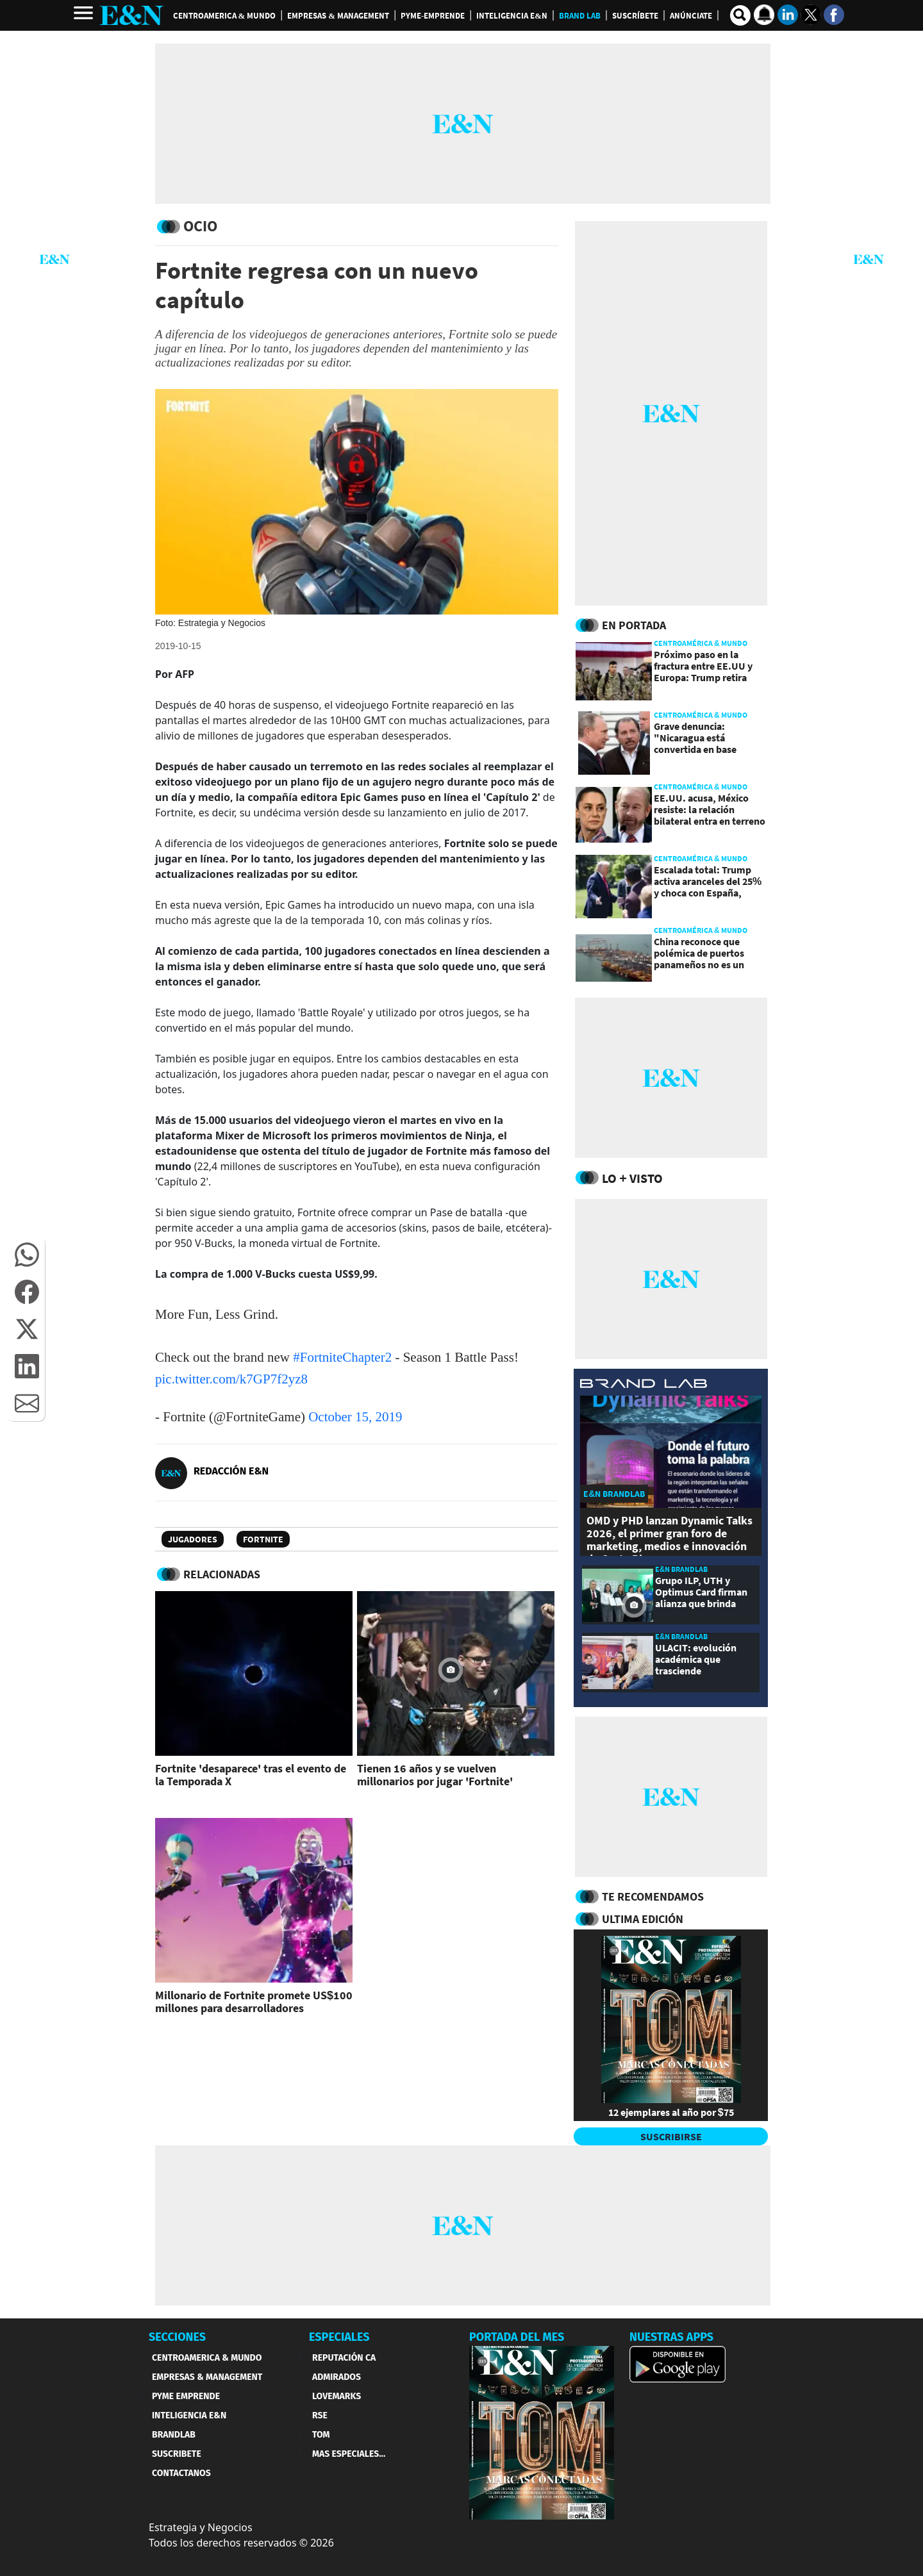 This screenshot has height=2576, width=923. I want to click on ESPECIALES, so click(339, 2337).